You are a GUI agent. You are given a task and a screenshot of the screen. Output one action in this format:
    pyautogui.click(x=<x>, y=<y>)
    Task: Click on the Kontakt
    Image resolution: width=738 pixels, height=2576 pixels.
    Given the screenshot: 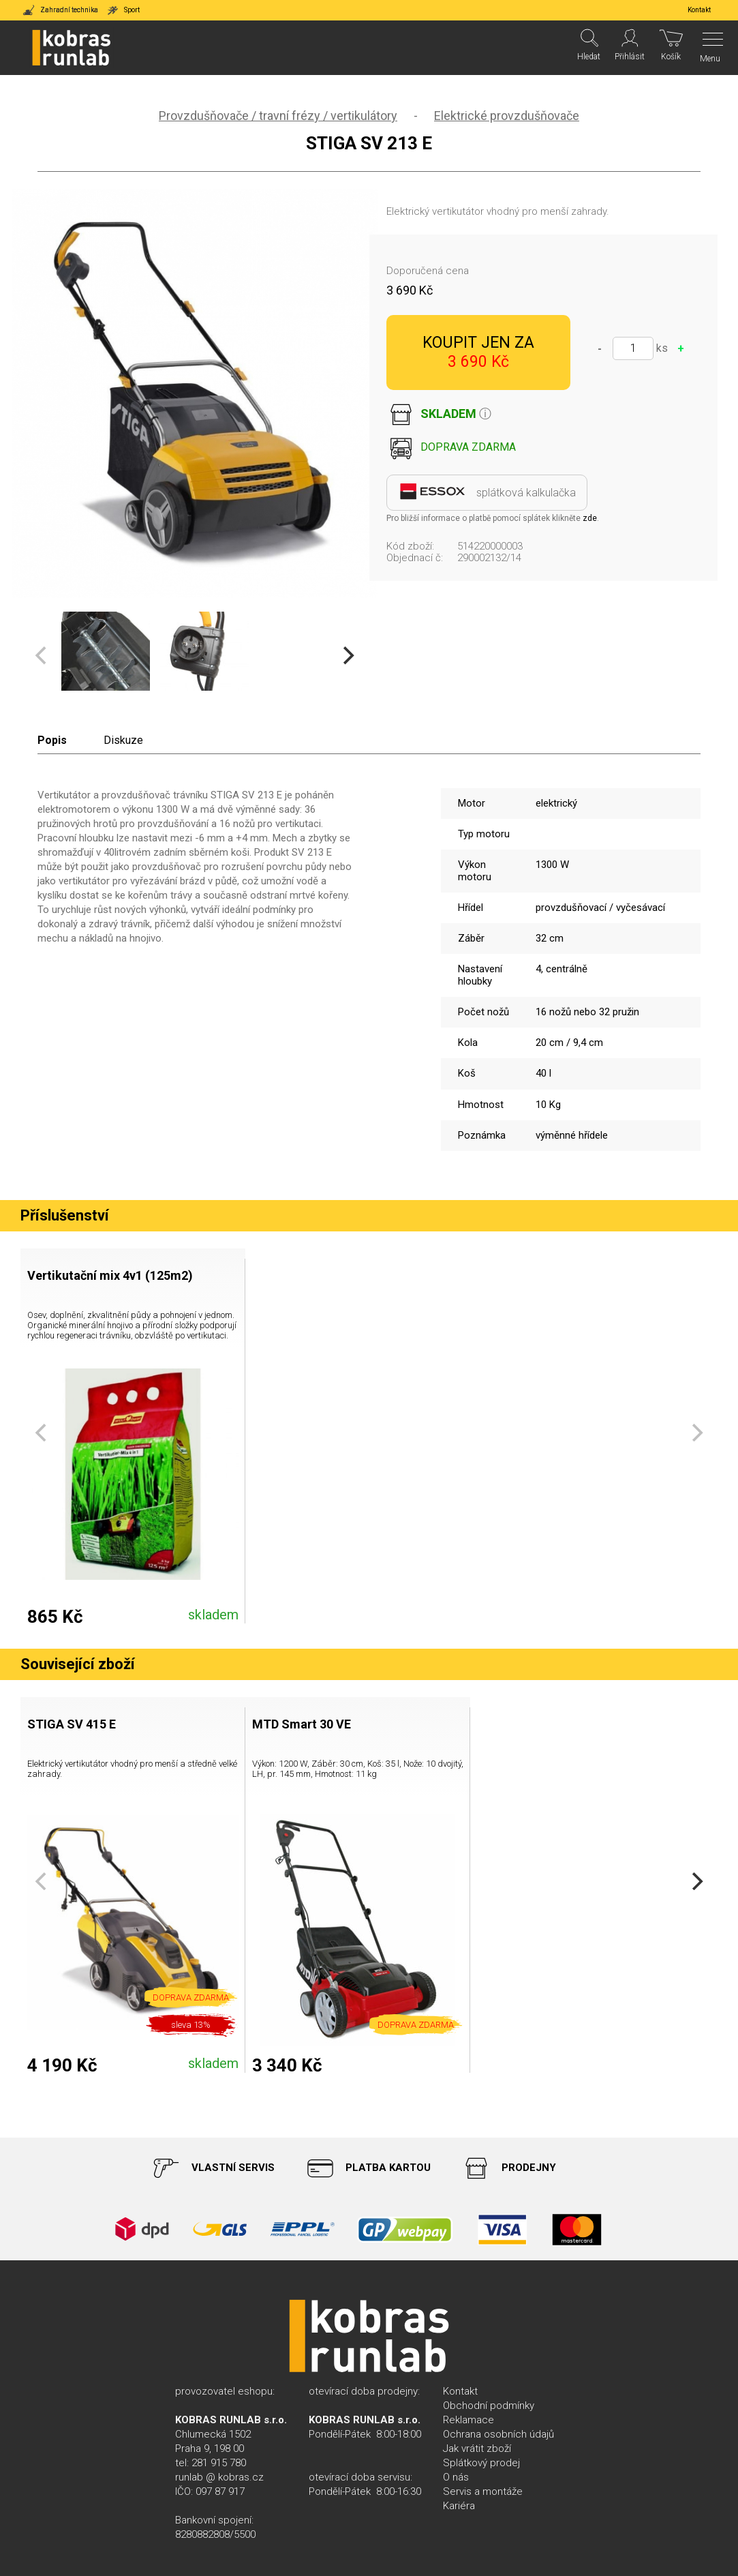 What is the action you would take?
    pyautogui.click(x=460, y=2391)
    